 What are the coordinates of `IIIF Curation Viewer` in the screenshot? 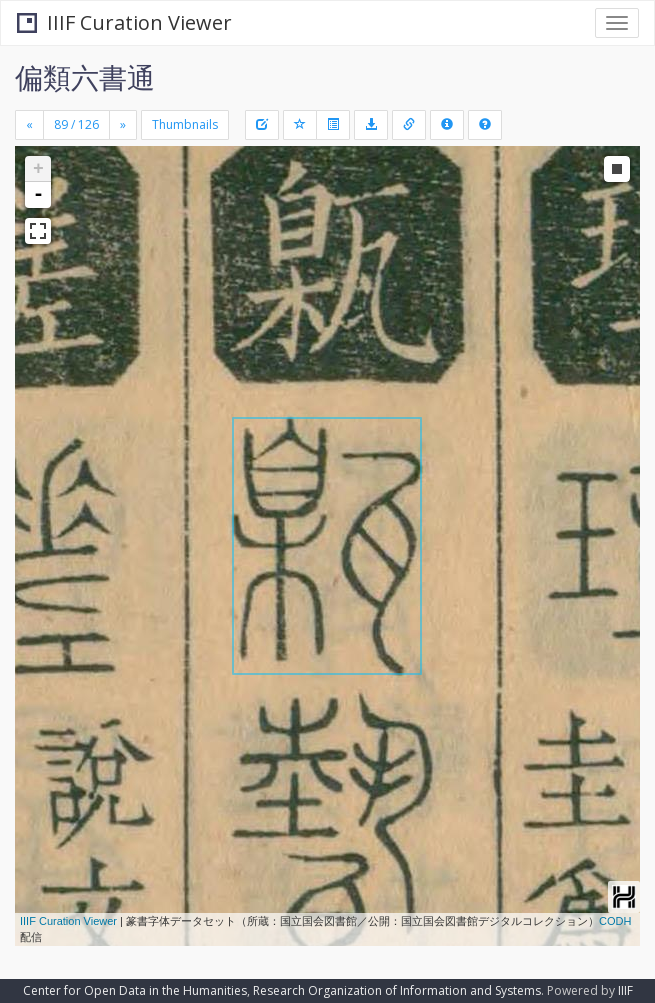 It's located at (124, 22).